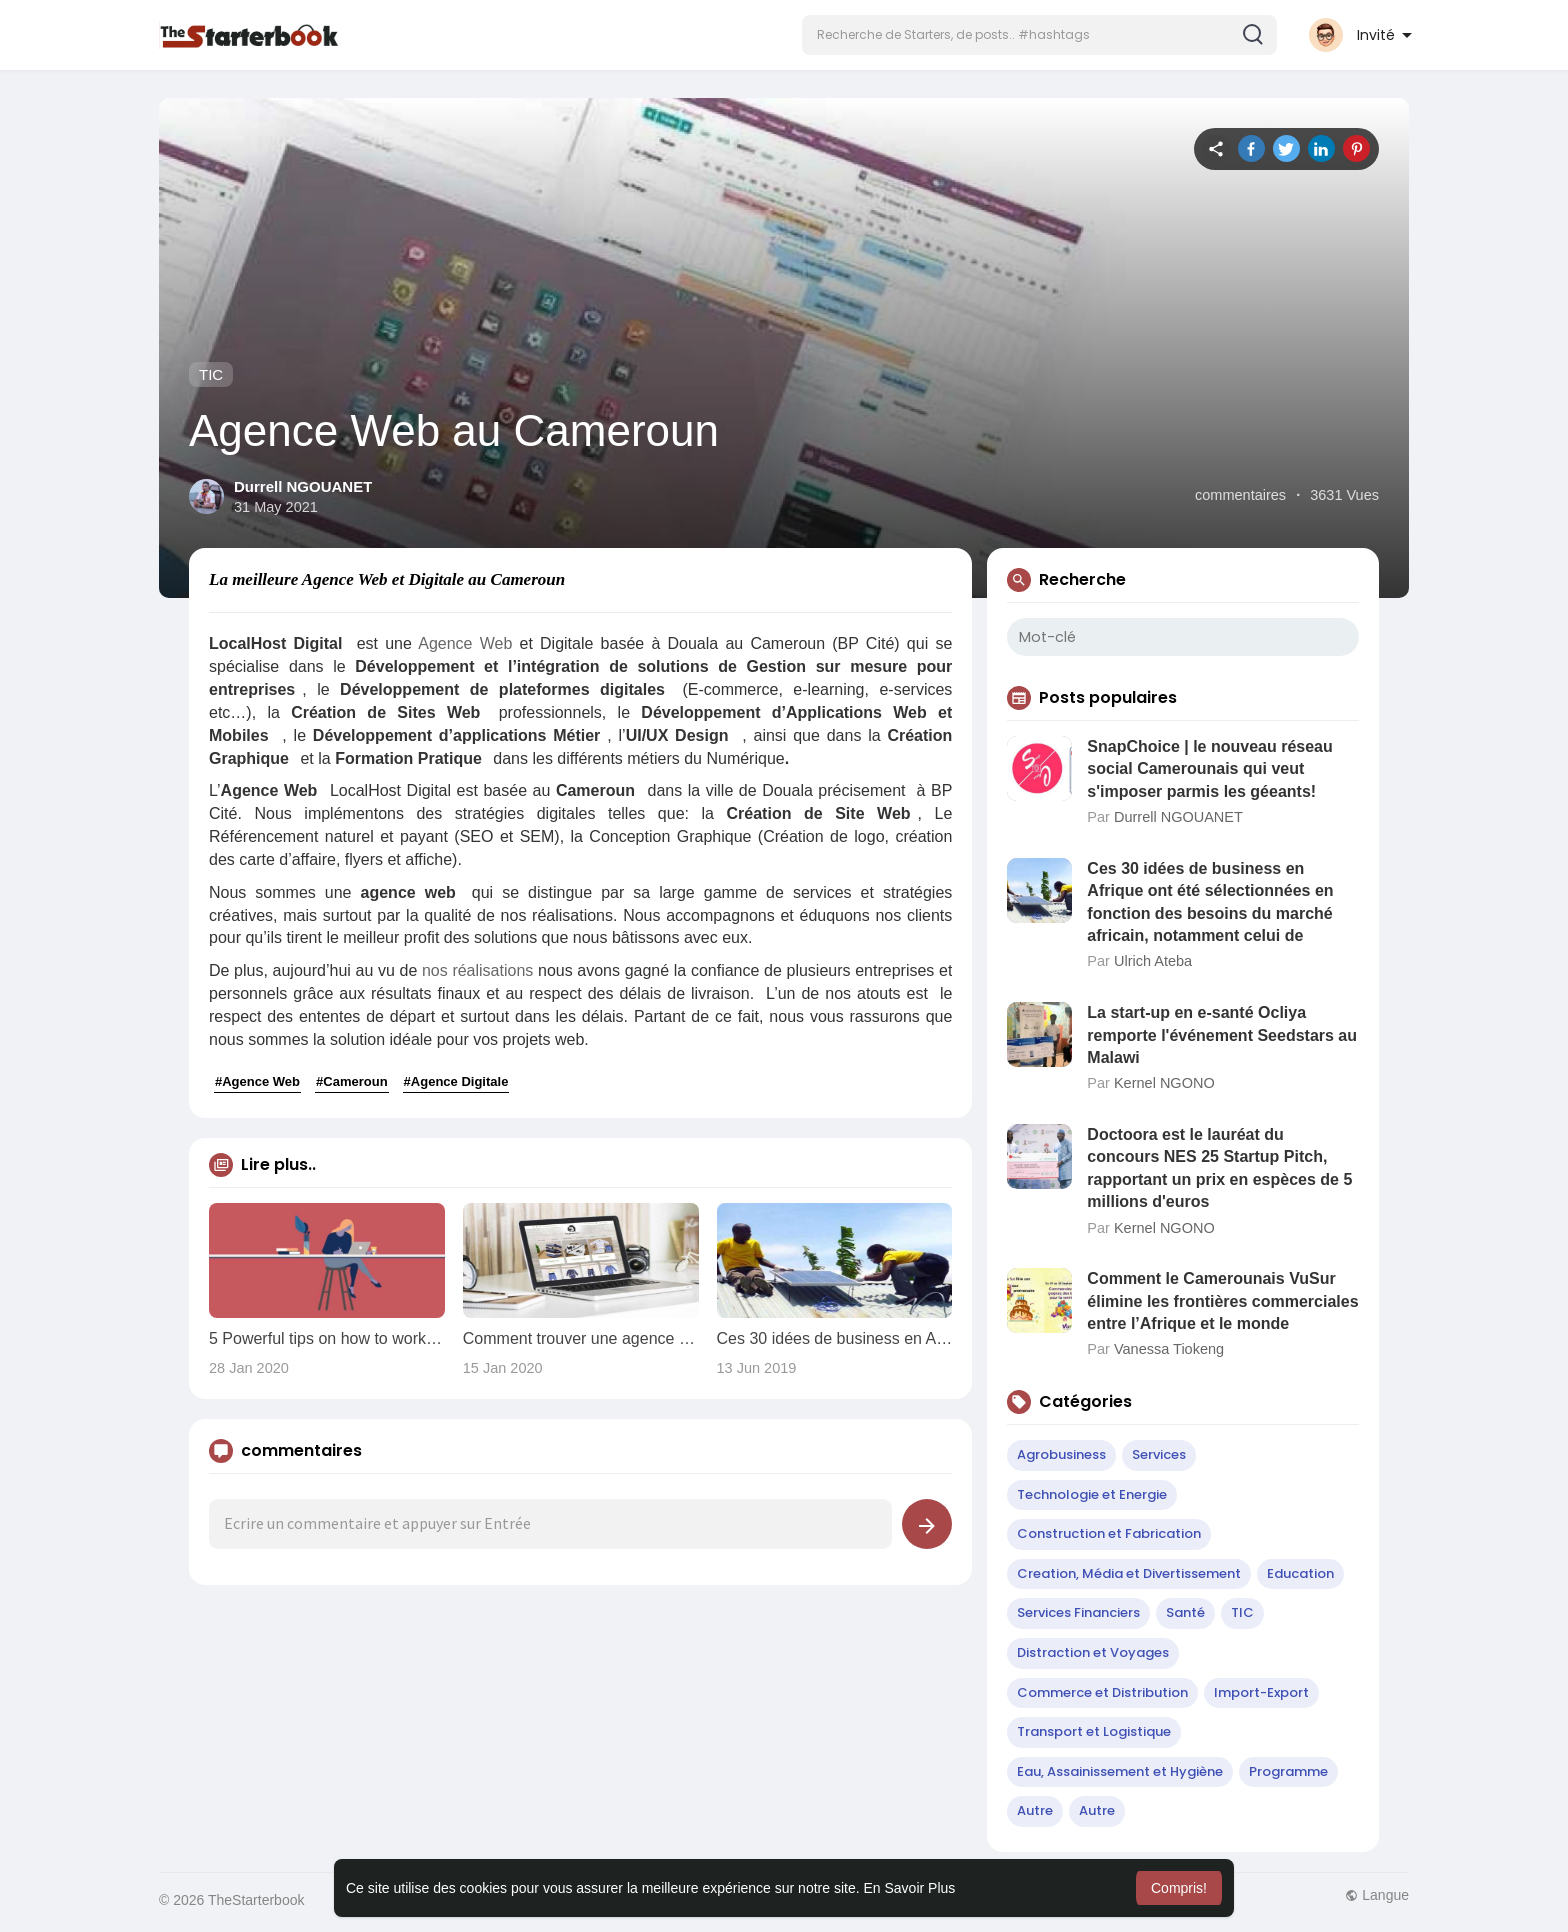 Image resolution: width=1568 pixels, height=1932 pixels. Describe the element at coordinates (1377, 1895) in the screenshot. I see `Langue` at that location.